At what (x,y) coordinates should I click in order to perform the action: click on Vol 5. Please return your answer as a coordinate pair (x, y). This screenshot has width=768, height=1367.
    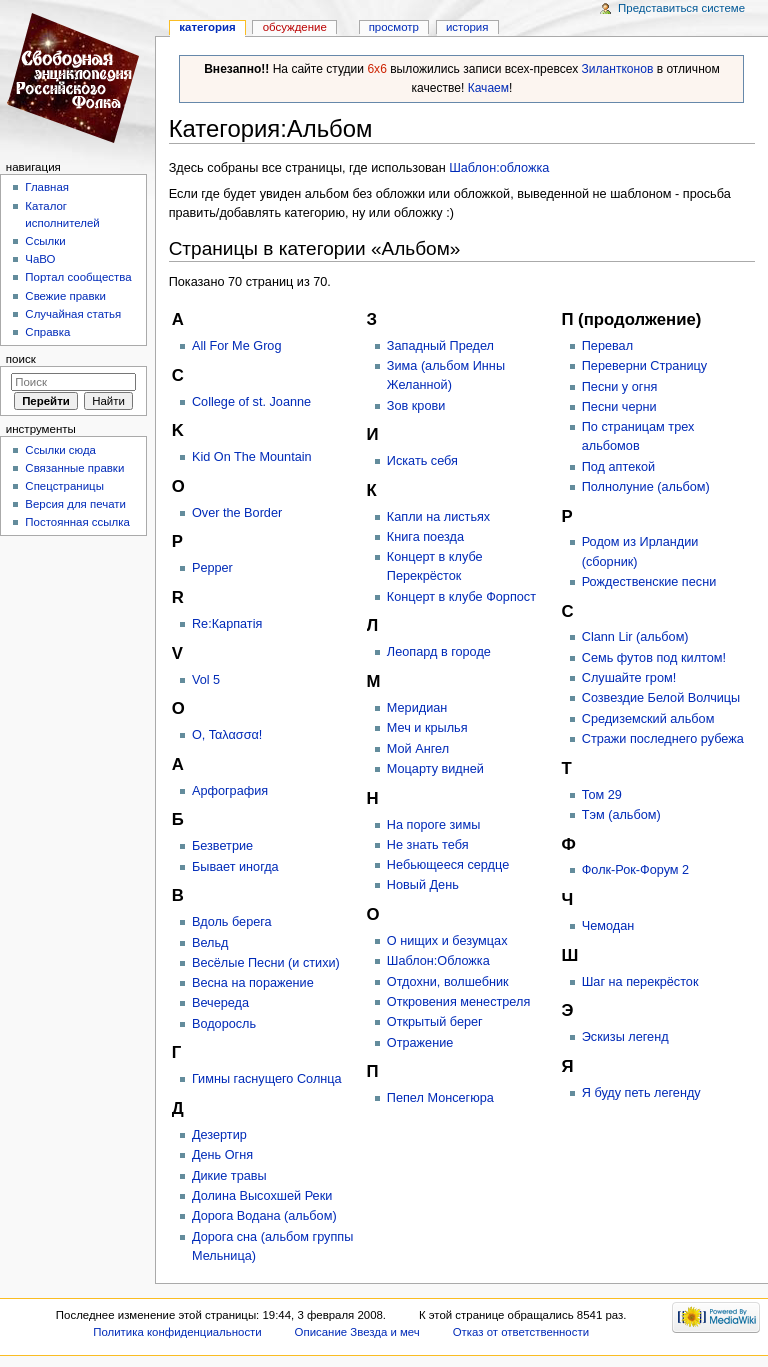
    Looking at the image, I should click on (206, 680).